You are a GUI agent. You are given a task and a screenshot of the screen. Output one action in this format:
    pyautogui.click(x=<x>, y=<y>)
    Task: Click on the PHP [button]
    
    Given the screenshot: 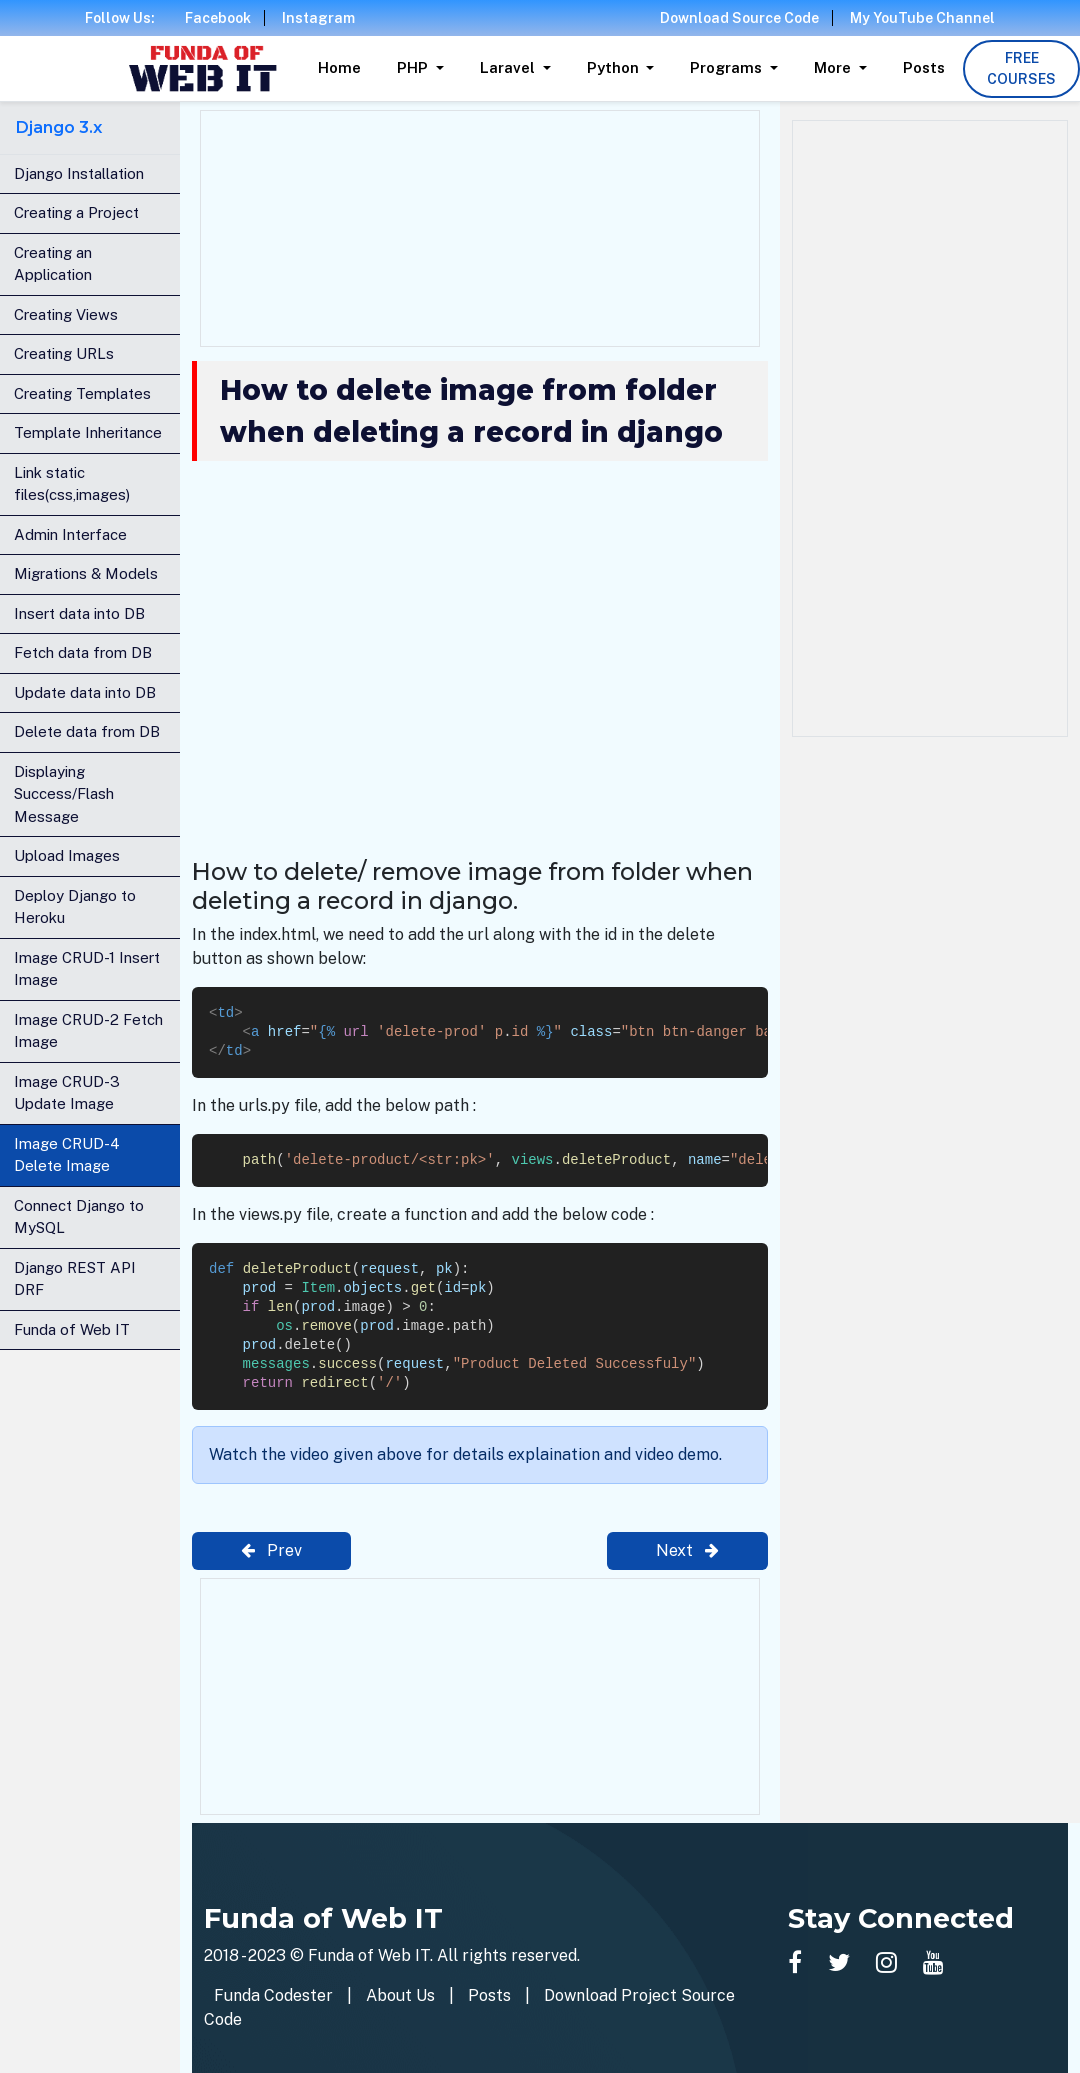 What is the action you would take?
    pyautogui.click(x=414, y=67)
    